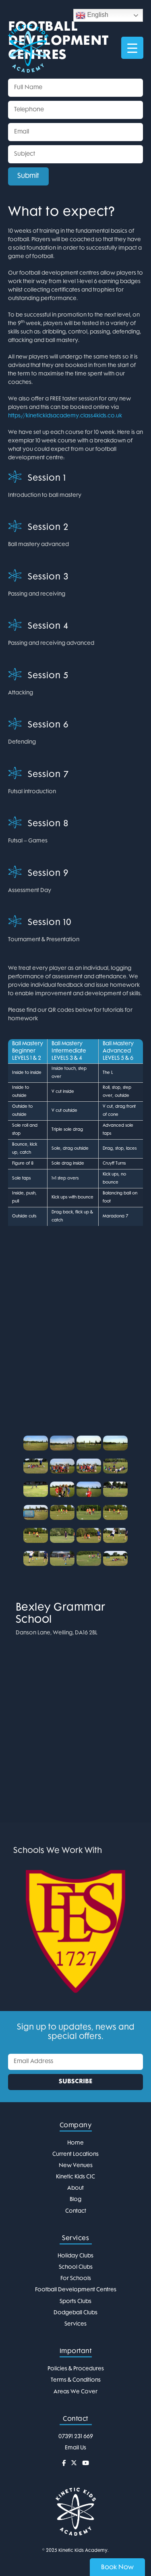 The width and height of the screenshot is (151, 2576). Describe the element at coordinates (75, 2392) in the screenshot. I see `Areas We Cover` at that location.